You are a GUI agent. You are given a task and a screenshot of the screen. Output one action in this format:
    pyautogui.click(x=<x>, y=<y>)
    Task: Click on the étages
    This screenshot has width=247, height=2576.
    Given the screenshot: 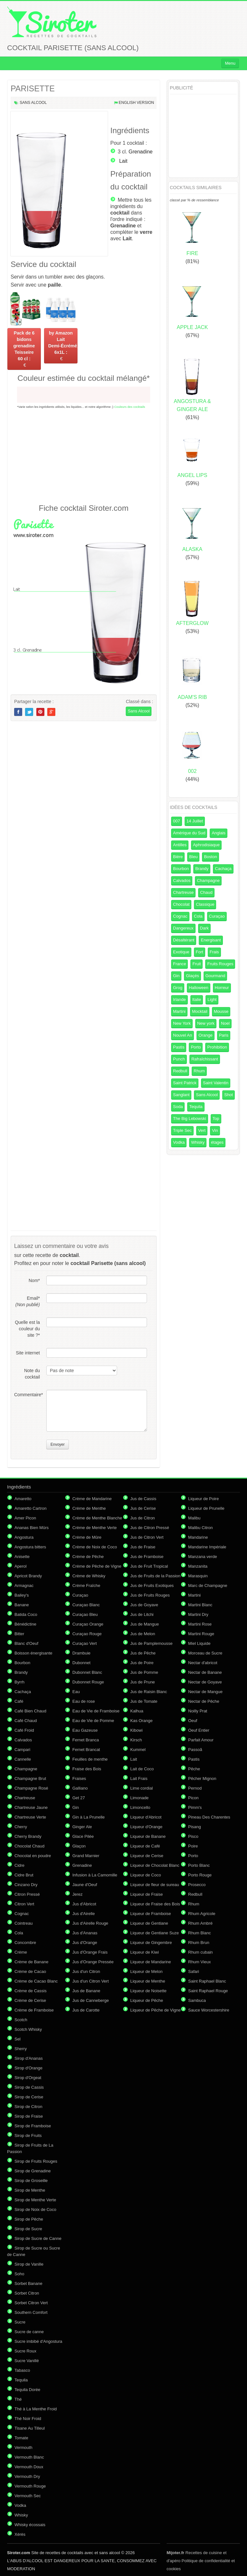 What is the action you would take?
    pyautogui.click(x=217, y=1142)
    